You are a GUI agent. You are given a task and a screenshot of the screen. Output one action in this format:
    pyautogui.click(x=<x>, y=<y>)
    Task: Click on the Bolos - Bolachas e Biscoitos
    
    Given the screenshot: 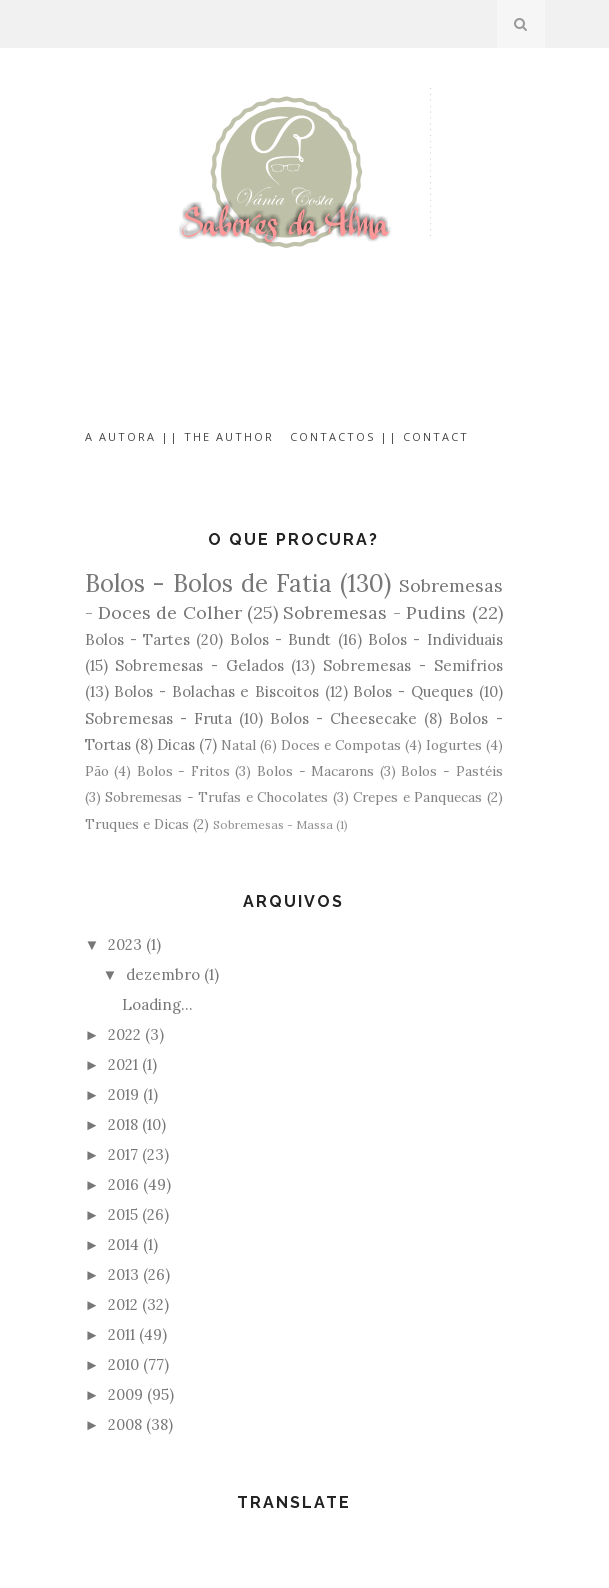 What is the action you would take?
    pyautogui.click(x=216, y=691)
    